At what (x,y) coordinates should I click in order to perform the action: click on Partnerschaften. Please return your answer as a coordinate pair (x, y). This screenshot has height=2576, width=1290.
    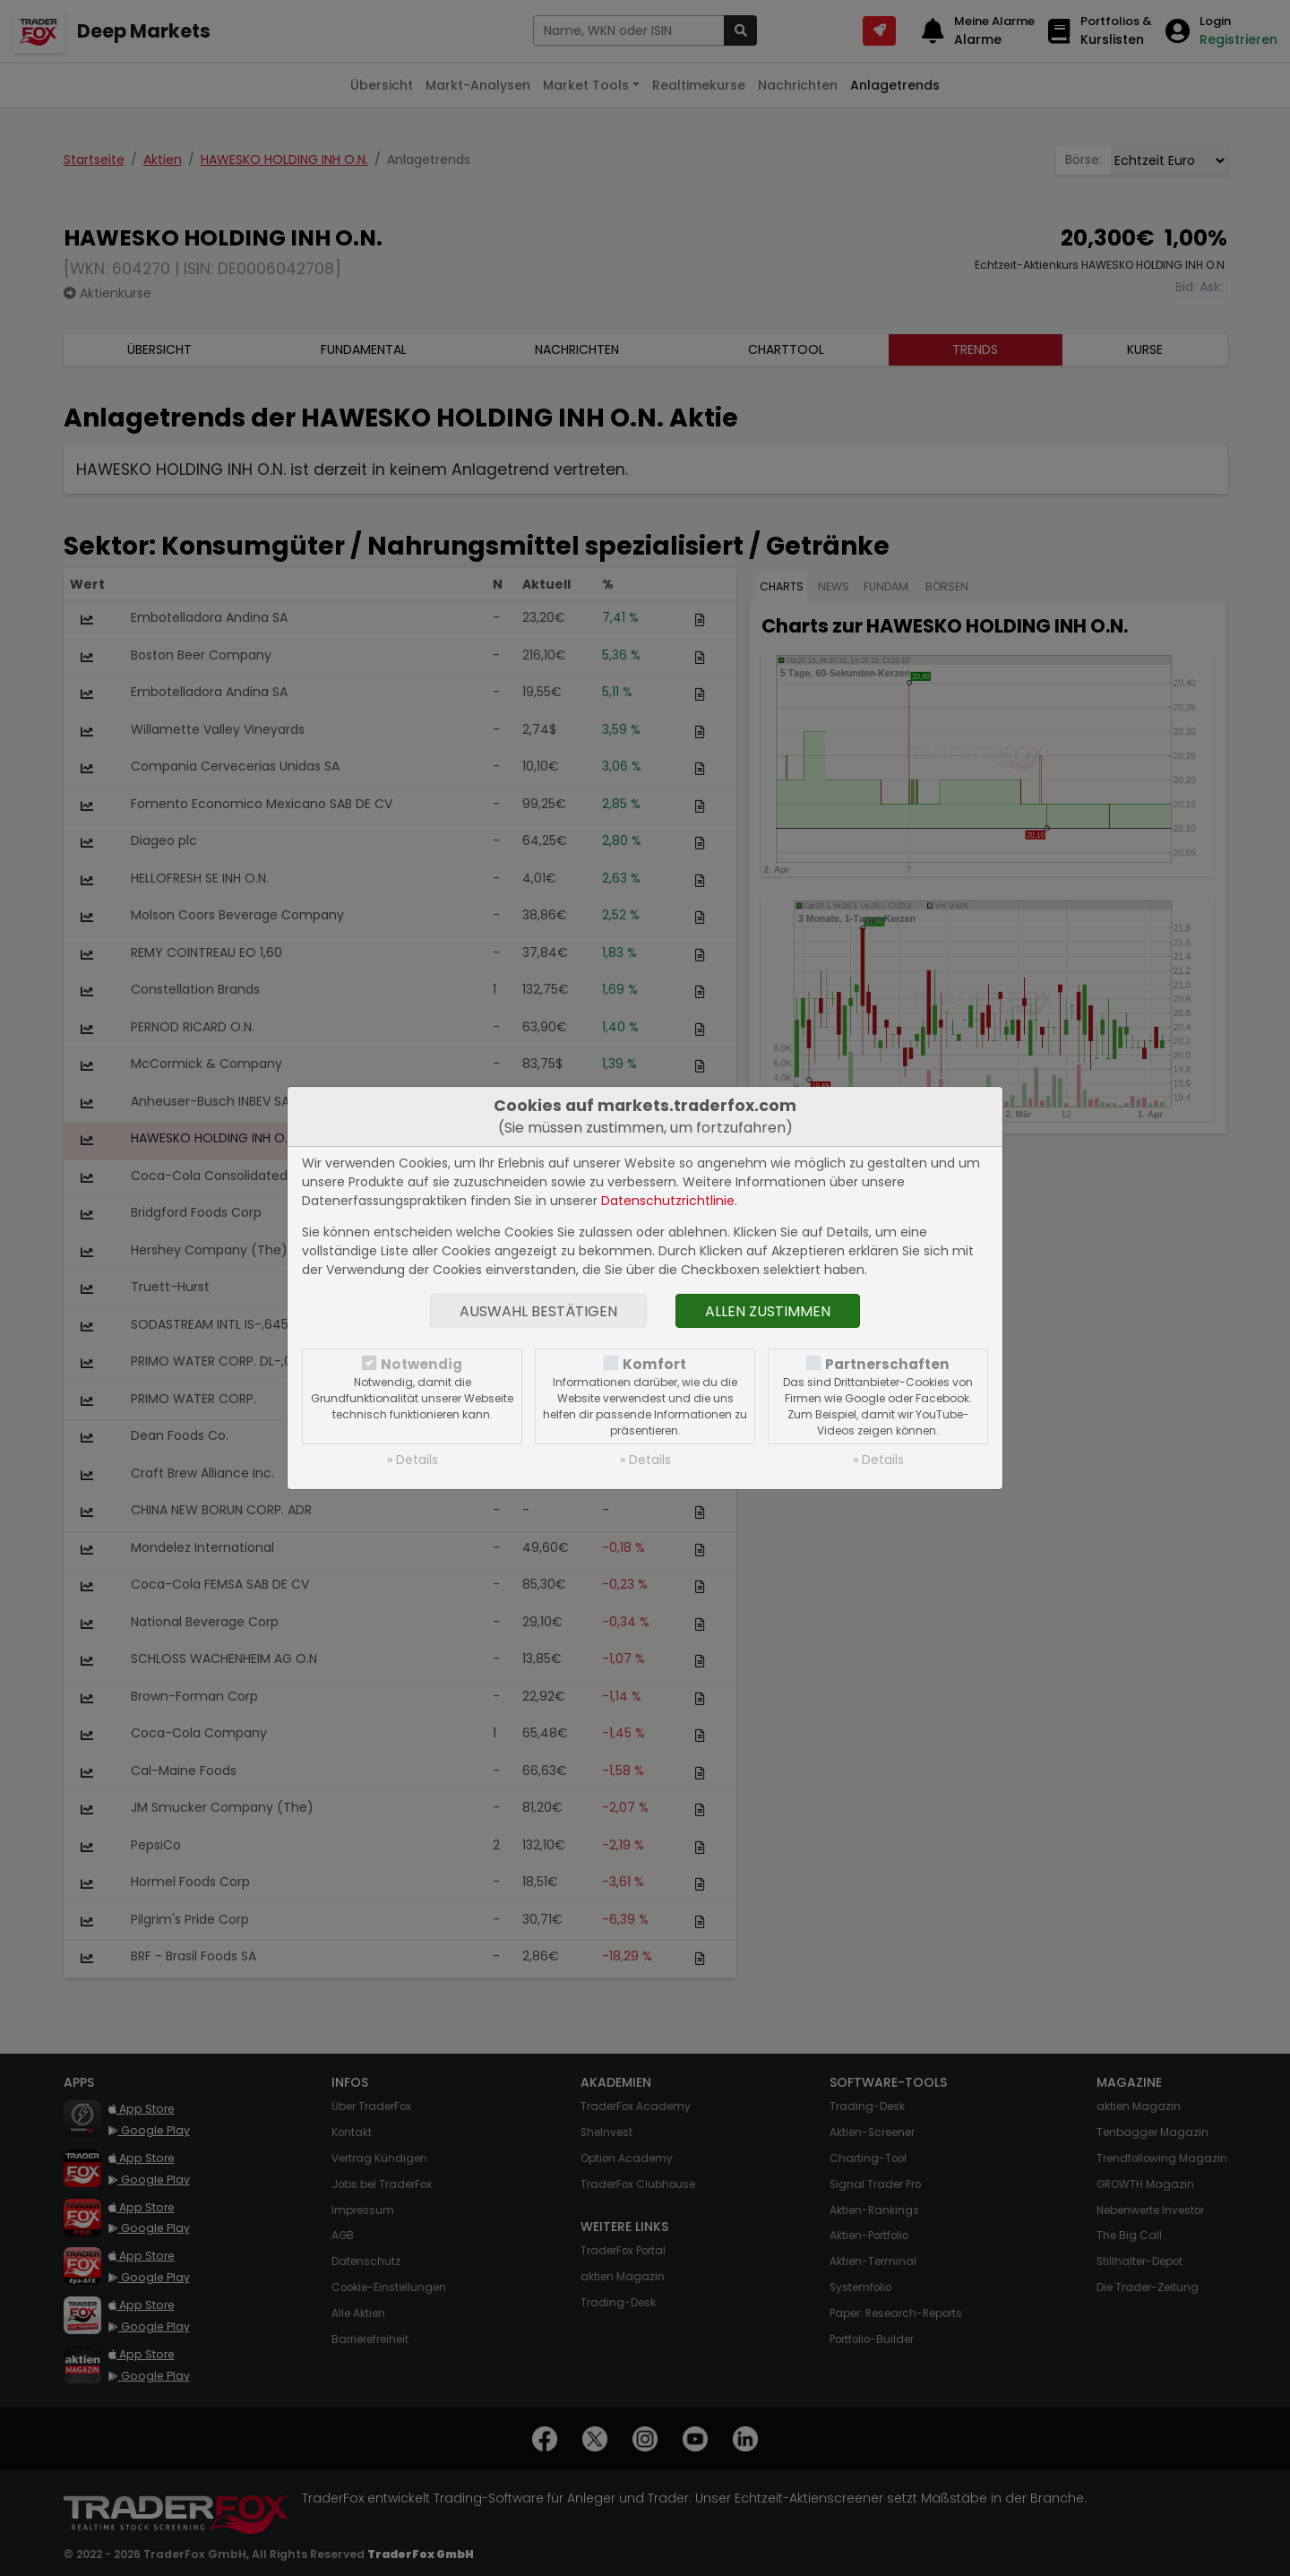
    Looking at the image, I should click on (887, 1364).